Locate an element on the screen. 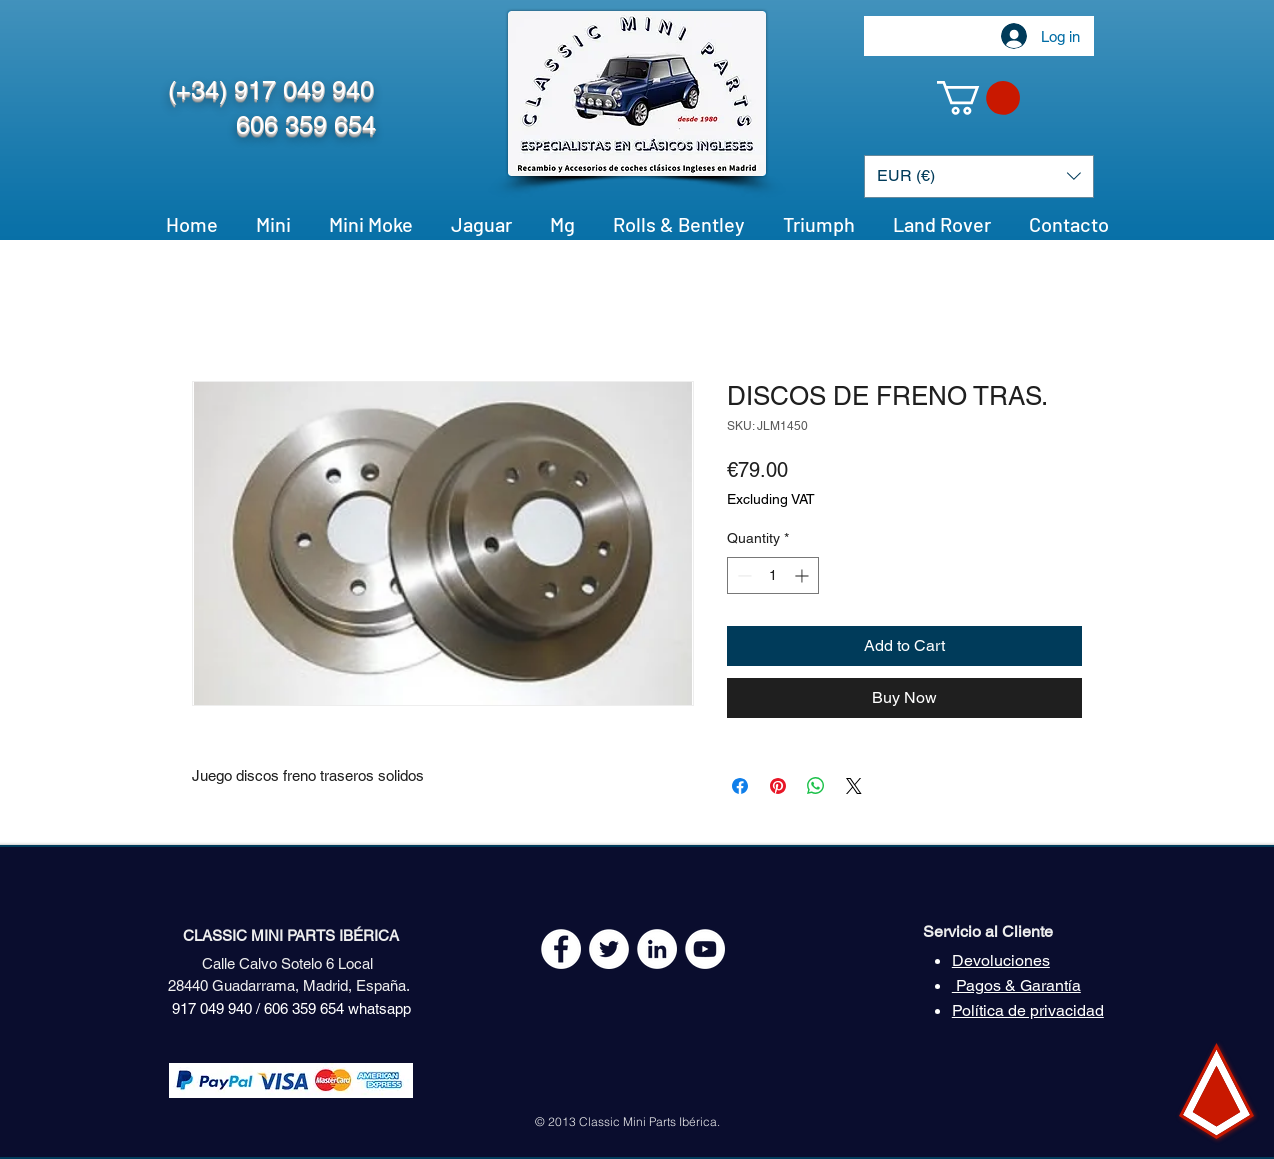 The image size is (1274, 1159). [spinbutton] is located at coordinates (773, 575).